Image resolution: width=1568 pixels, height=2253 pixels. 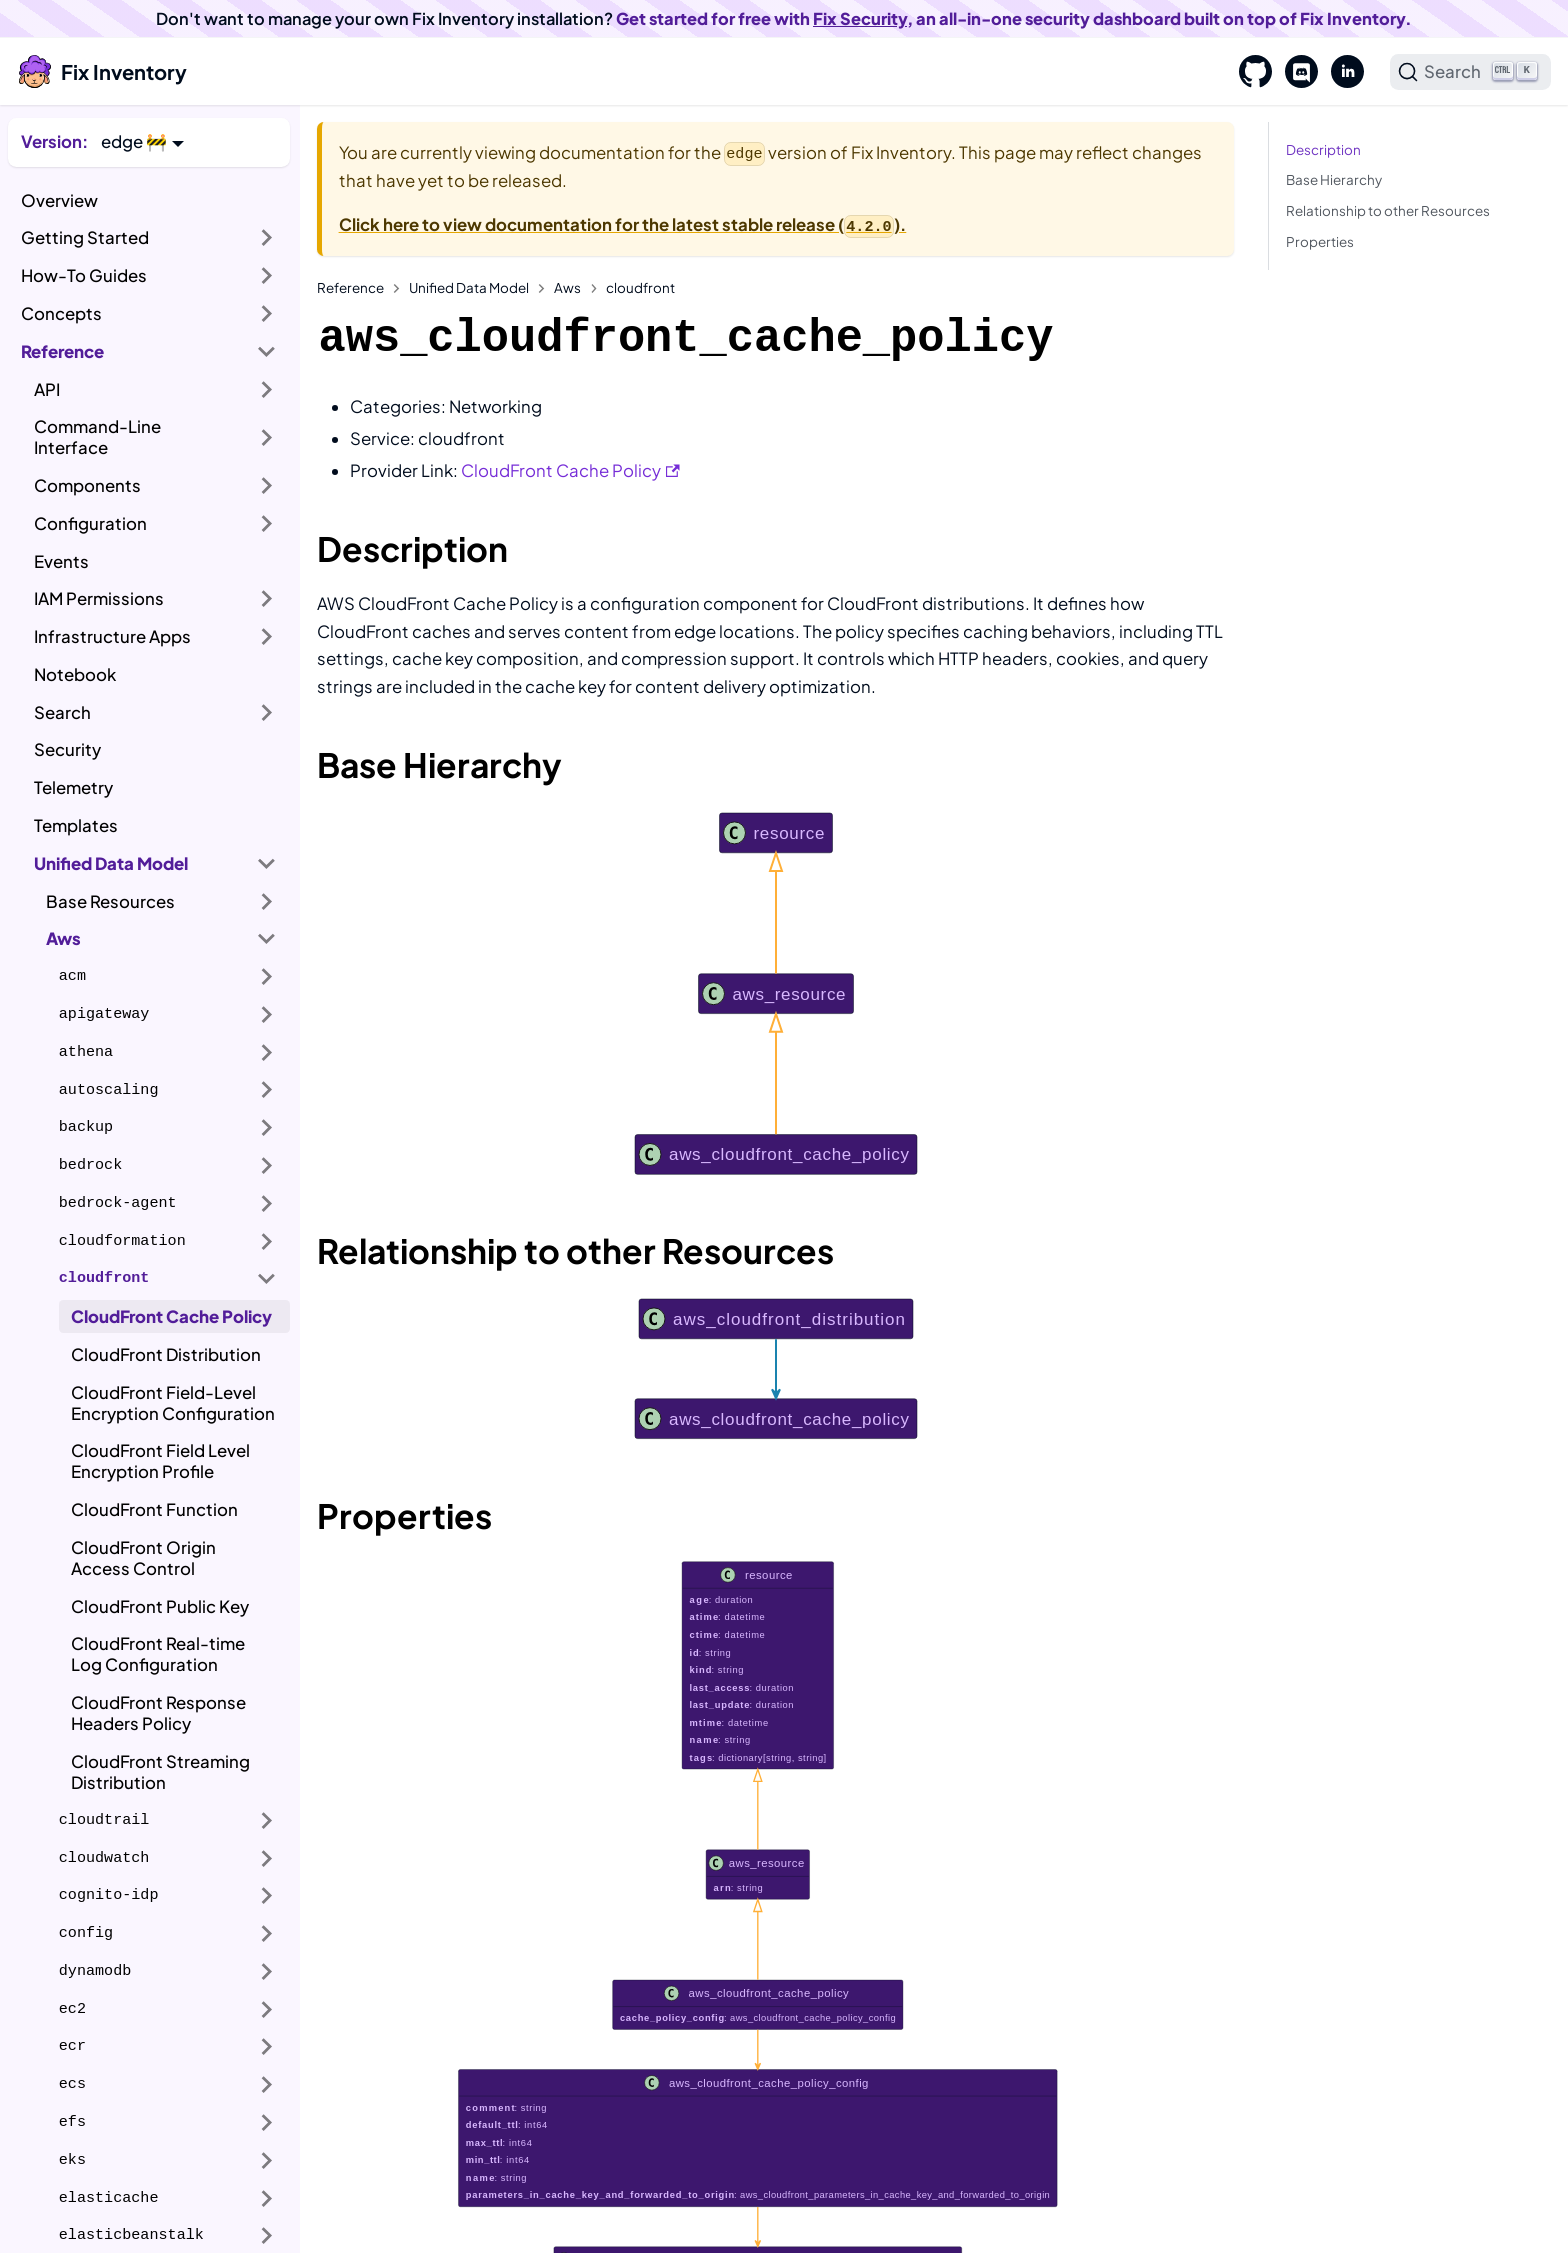 What do you see at coordinates (112, 636) in the screenshot?
I see `Infrastructure Apps` at bounding box center [112, 636].